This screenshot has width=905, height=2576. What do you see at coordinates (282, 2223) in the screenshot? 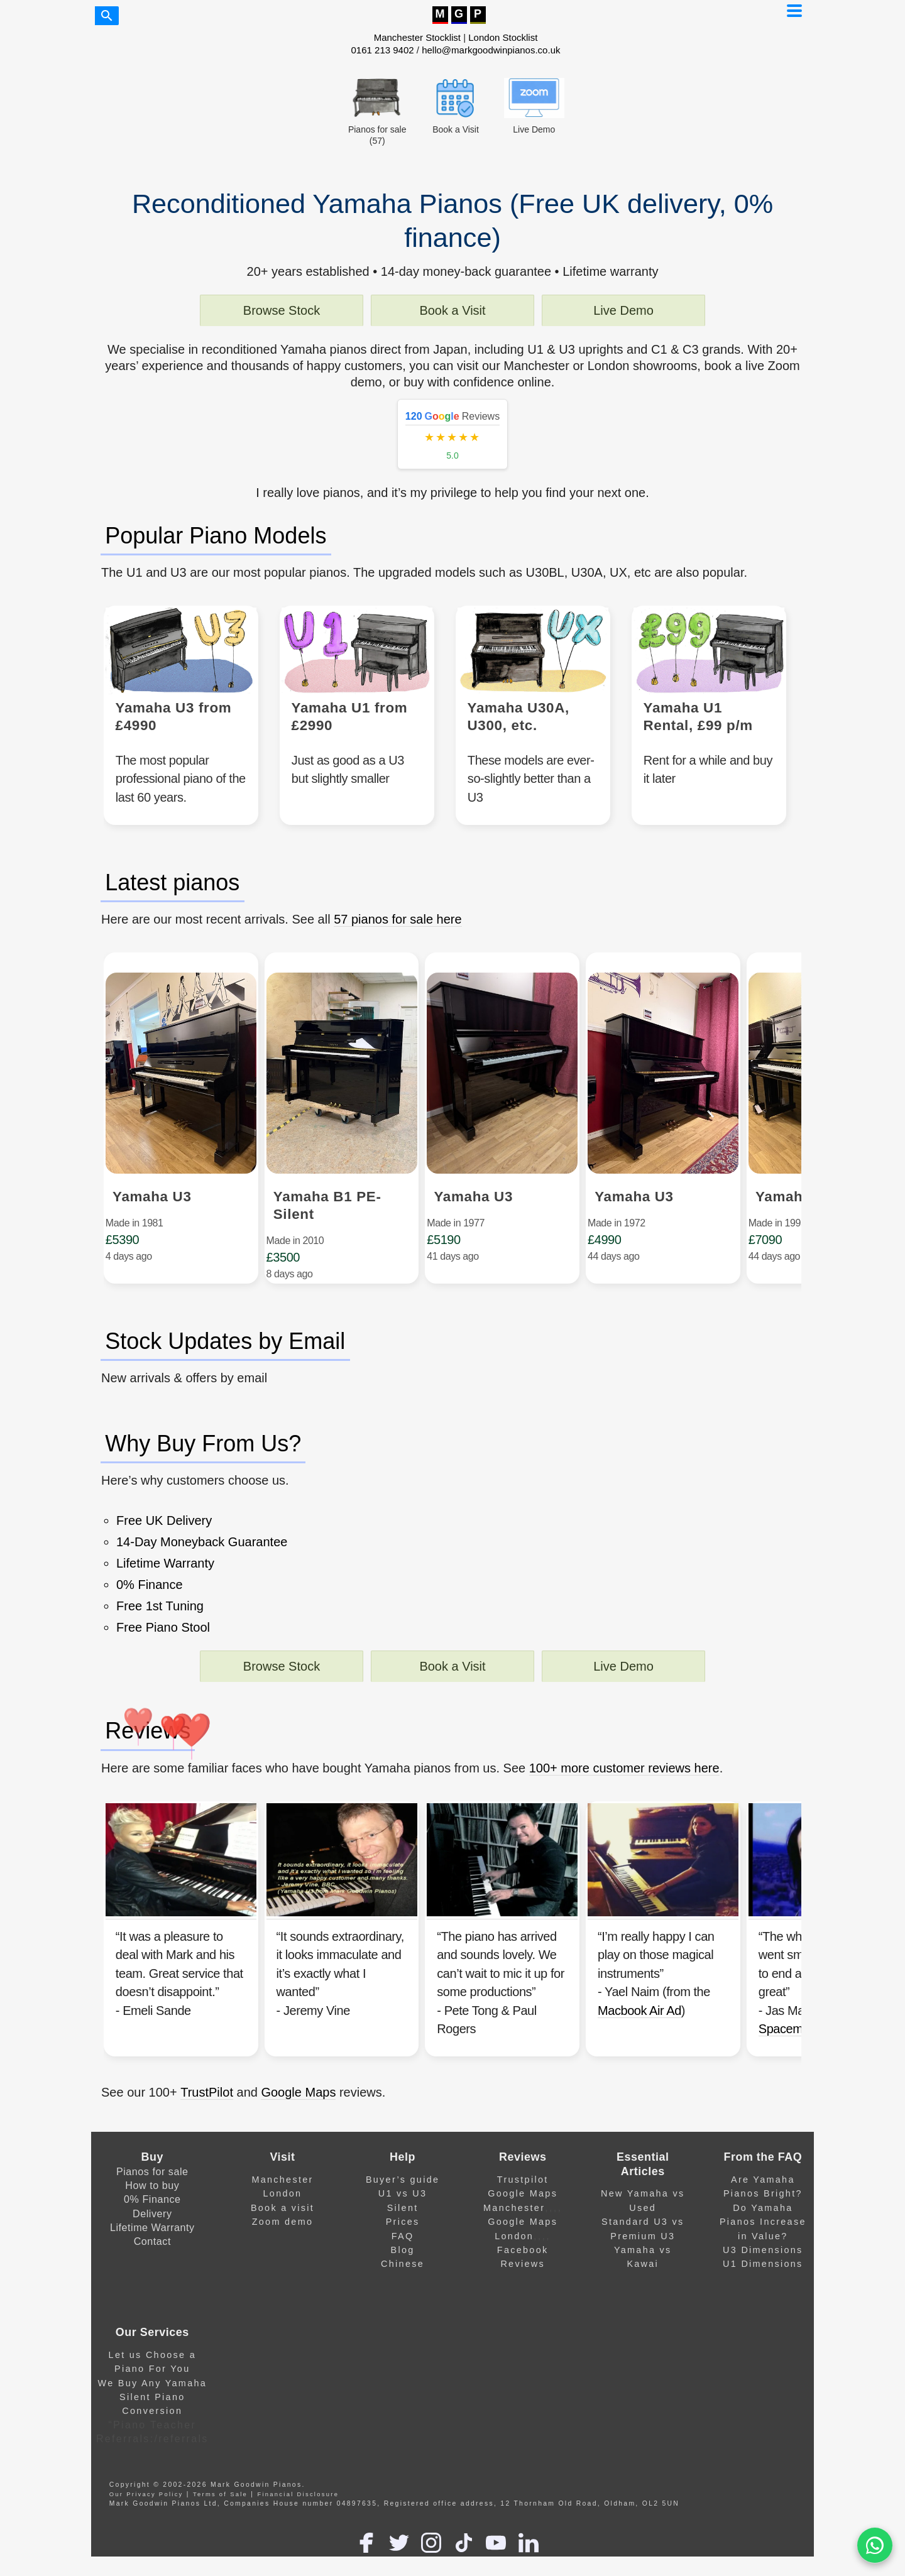
I see `Manchester` at bounding box center [282, 2223].